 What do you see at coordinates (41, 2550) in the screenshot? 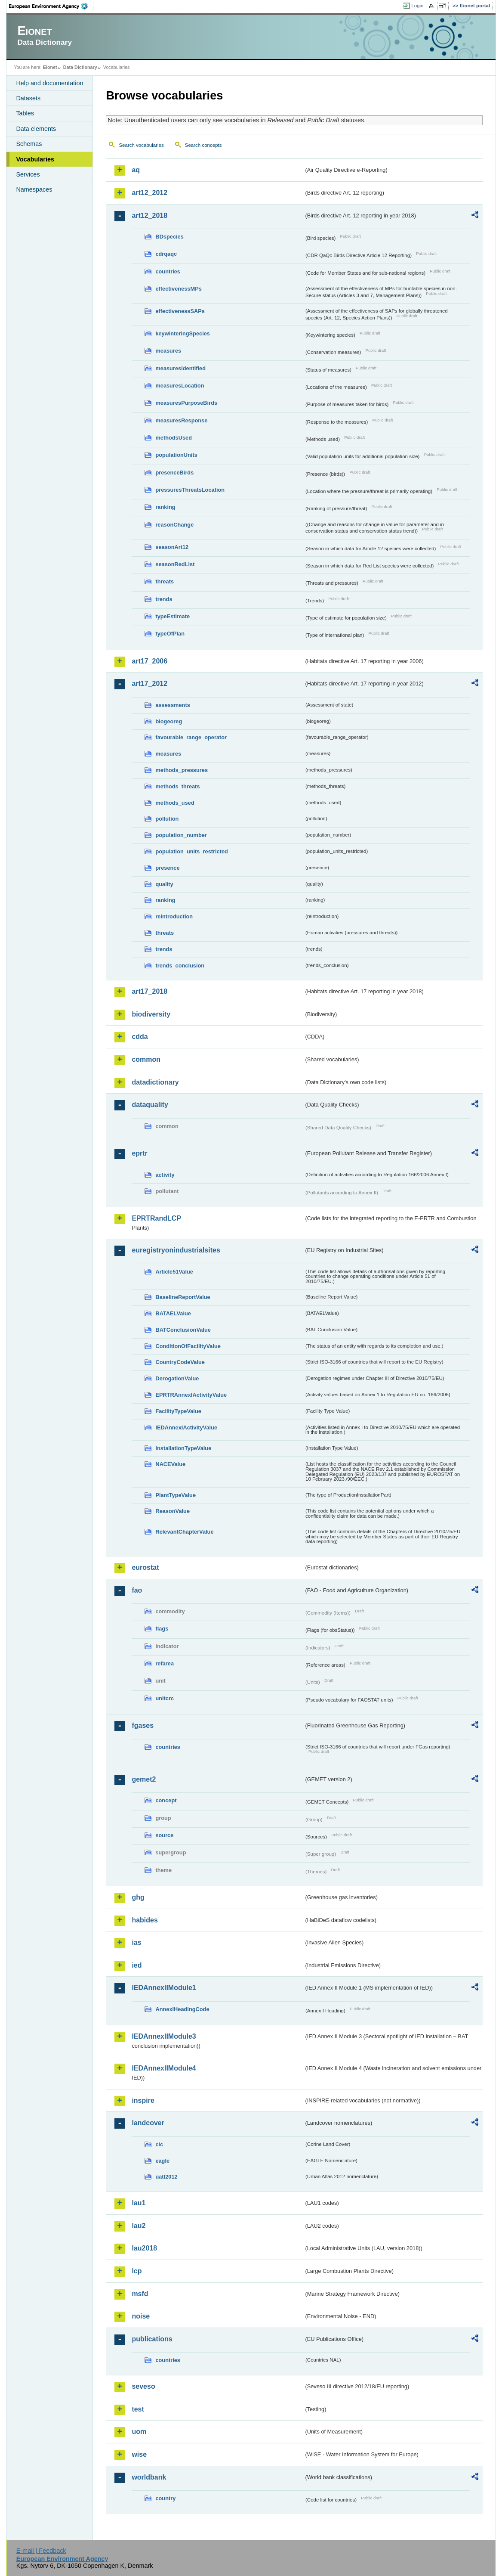
I see `E-mail | Feedback` at bounding box center [41, 2550].